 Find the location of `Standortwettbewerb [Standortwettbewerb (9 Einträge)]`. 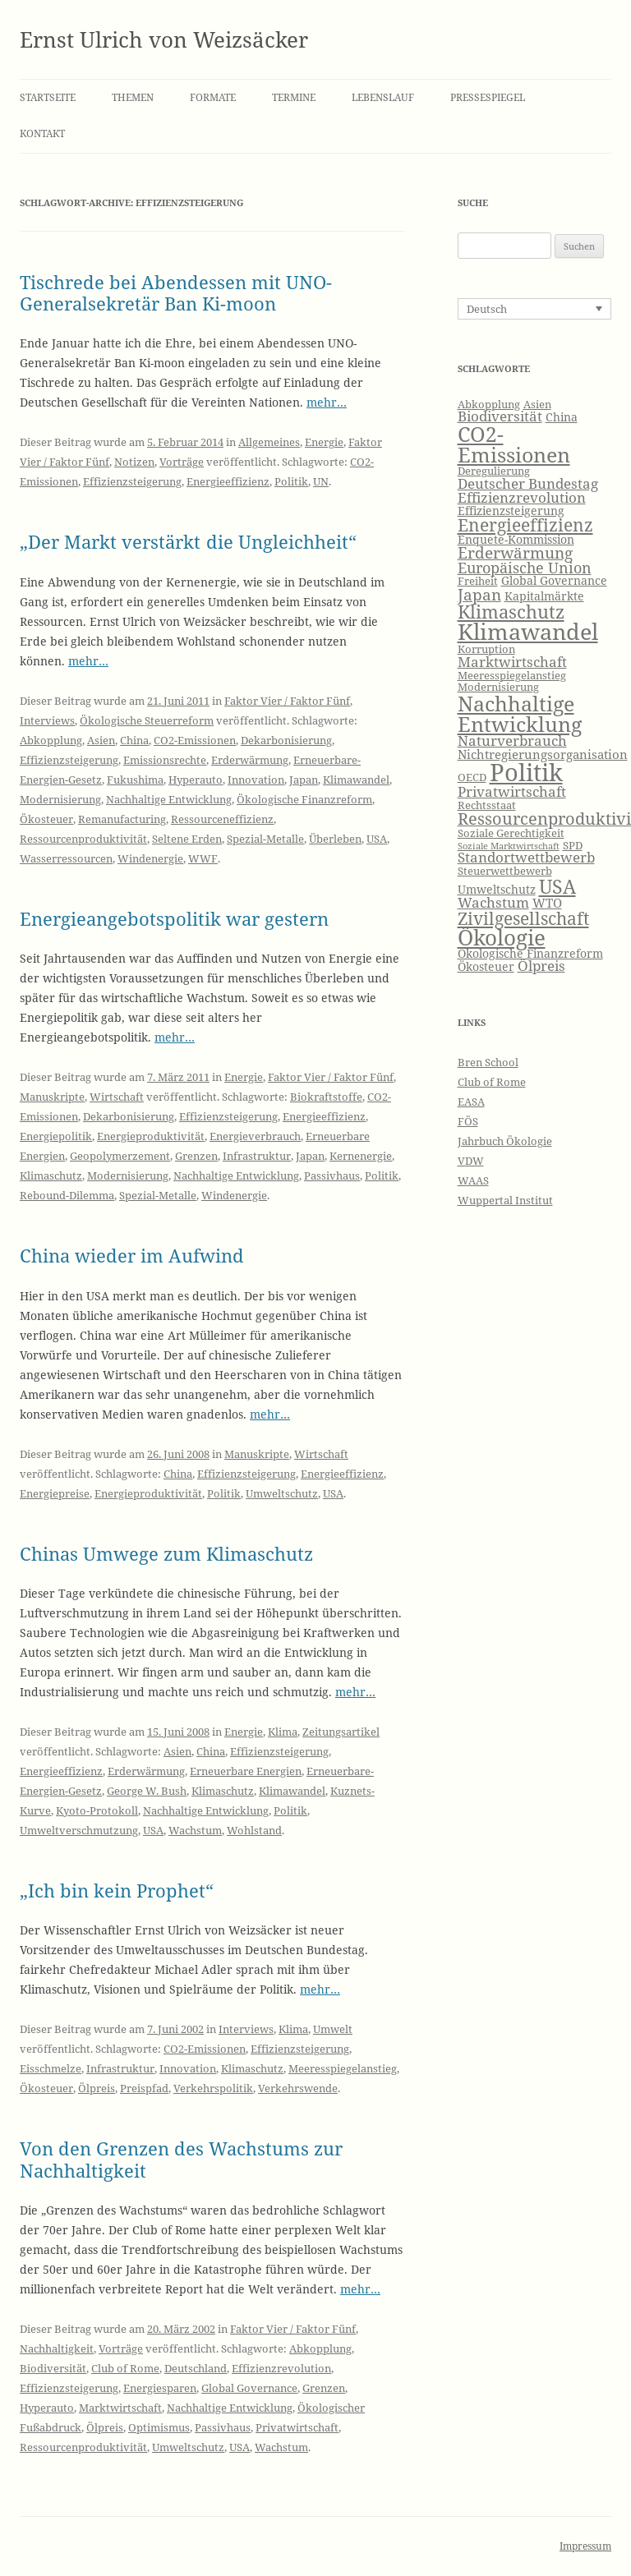

Standortwettbewerb [Standortwettbewerb (9 Einträge)] is located at coordinates (526, 857).